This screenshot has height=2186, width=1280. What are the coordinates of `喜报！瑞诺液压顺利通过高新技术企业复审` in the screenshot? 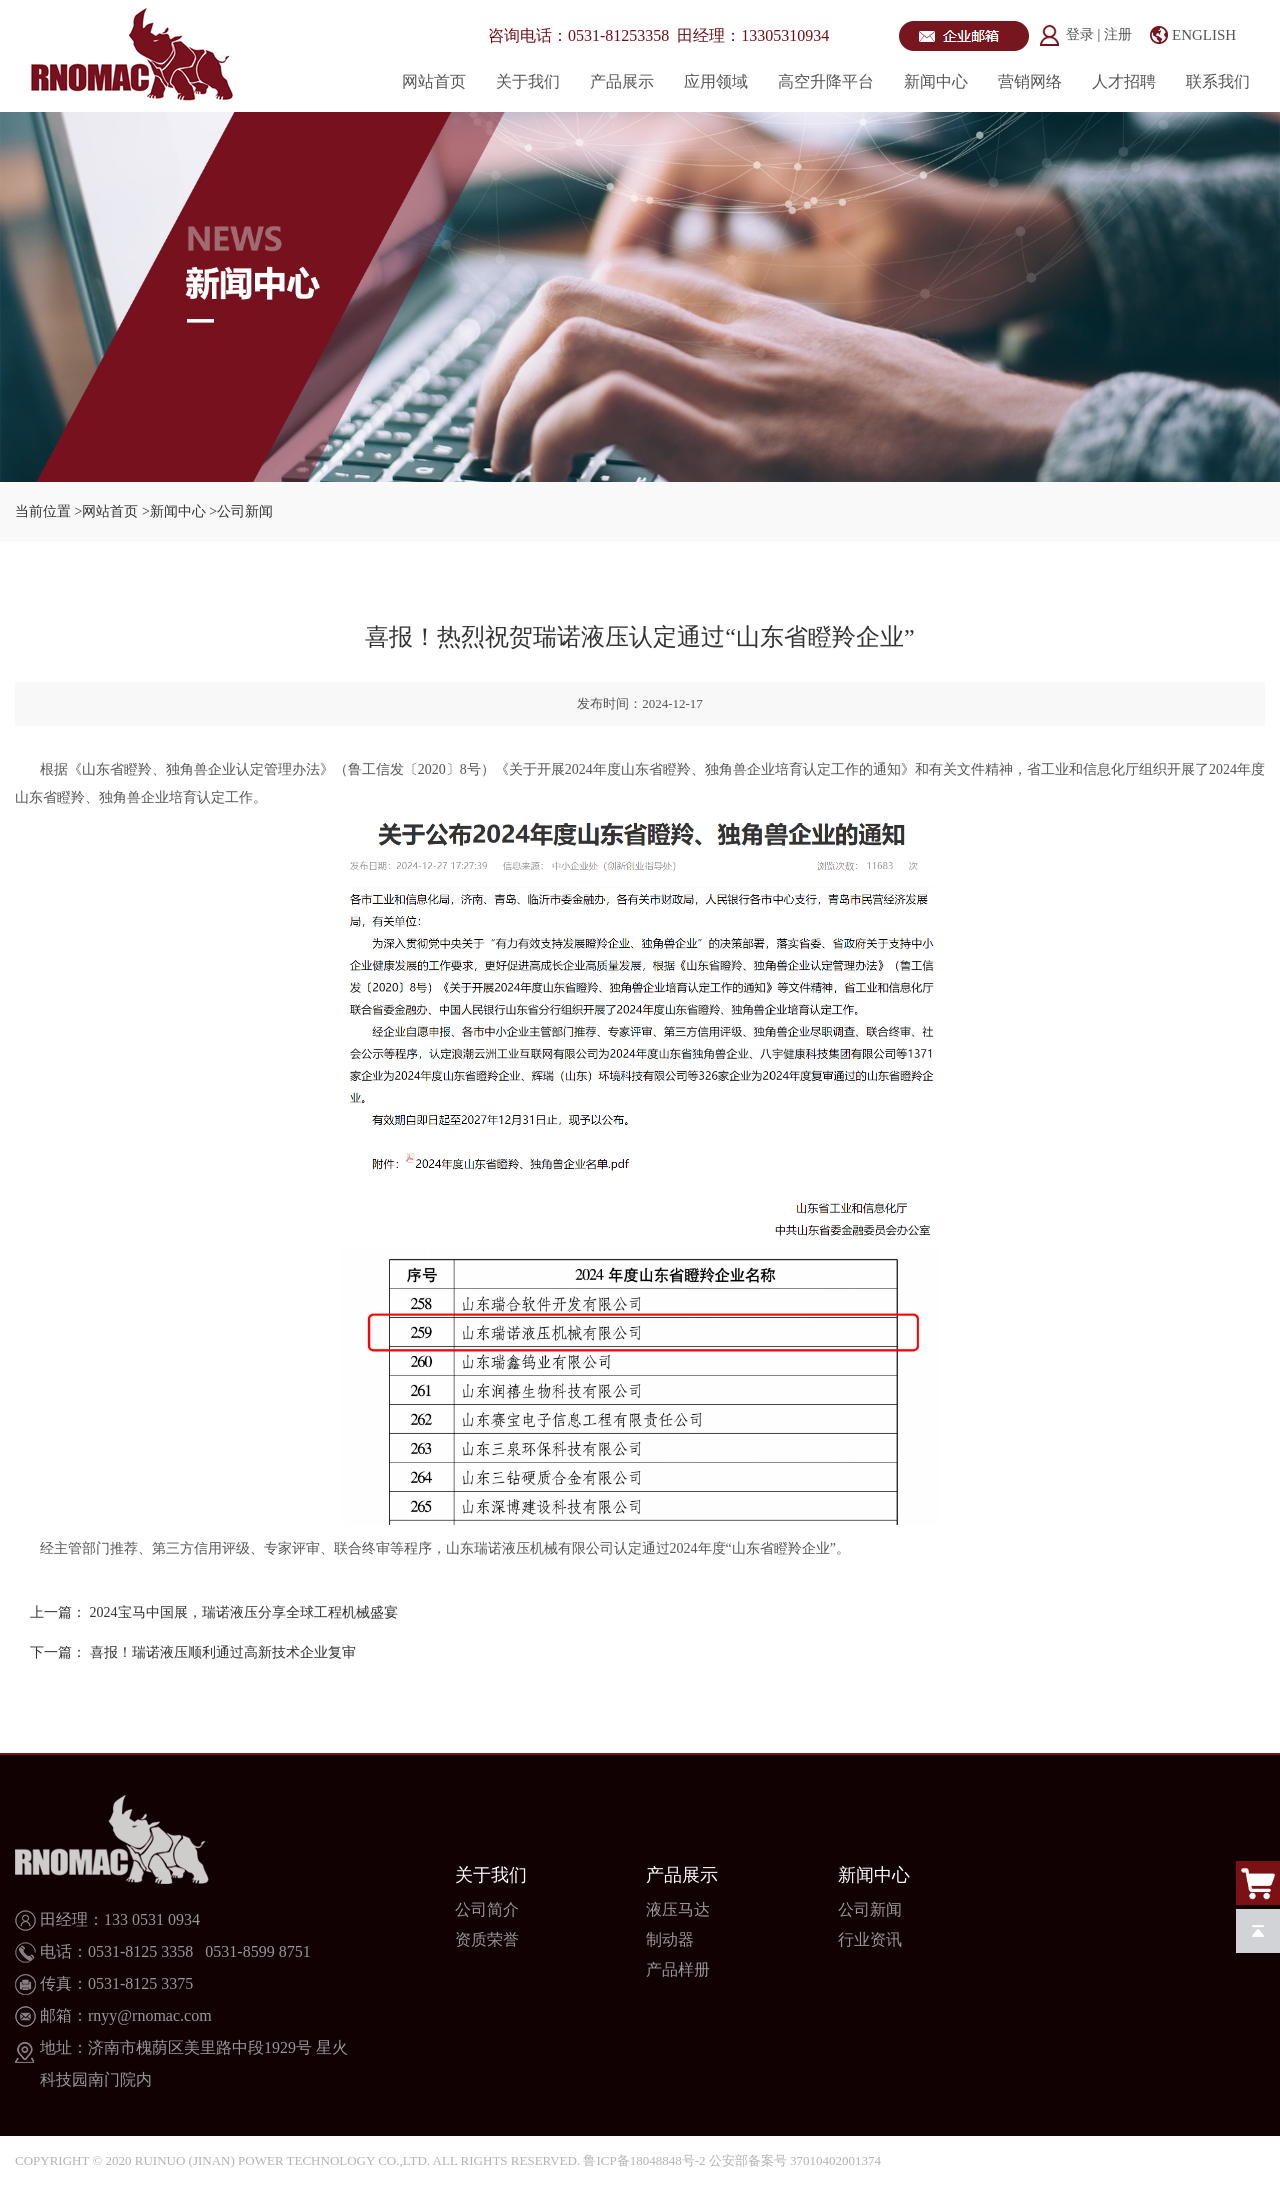 It's located at (223, 1652).